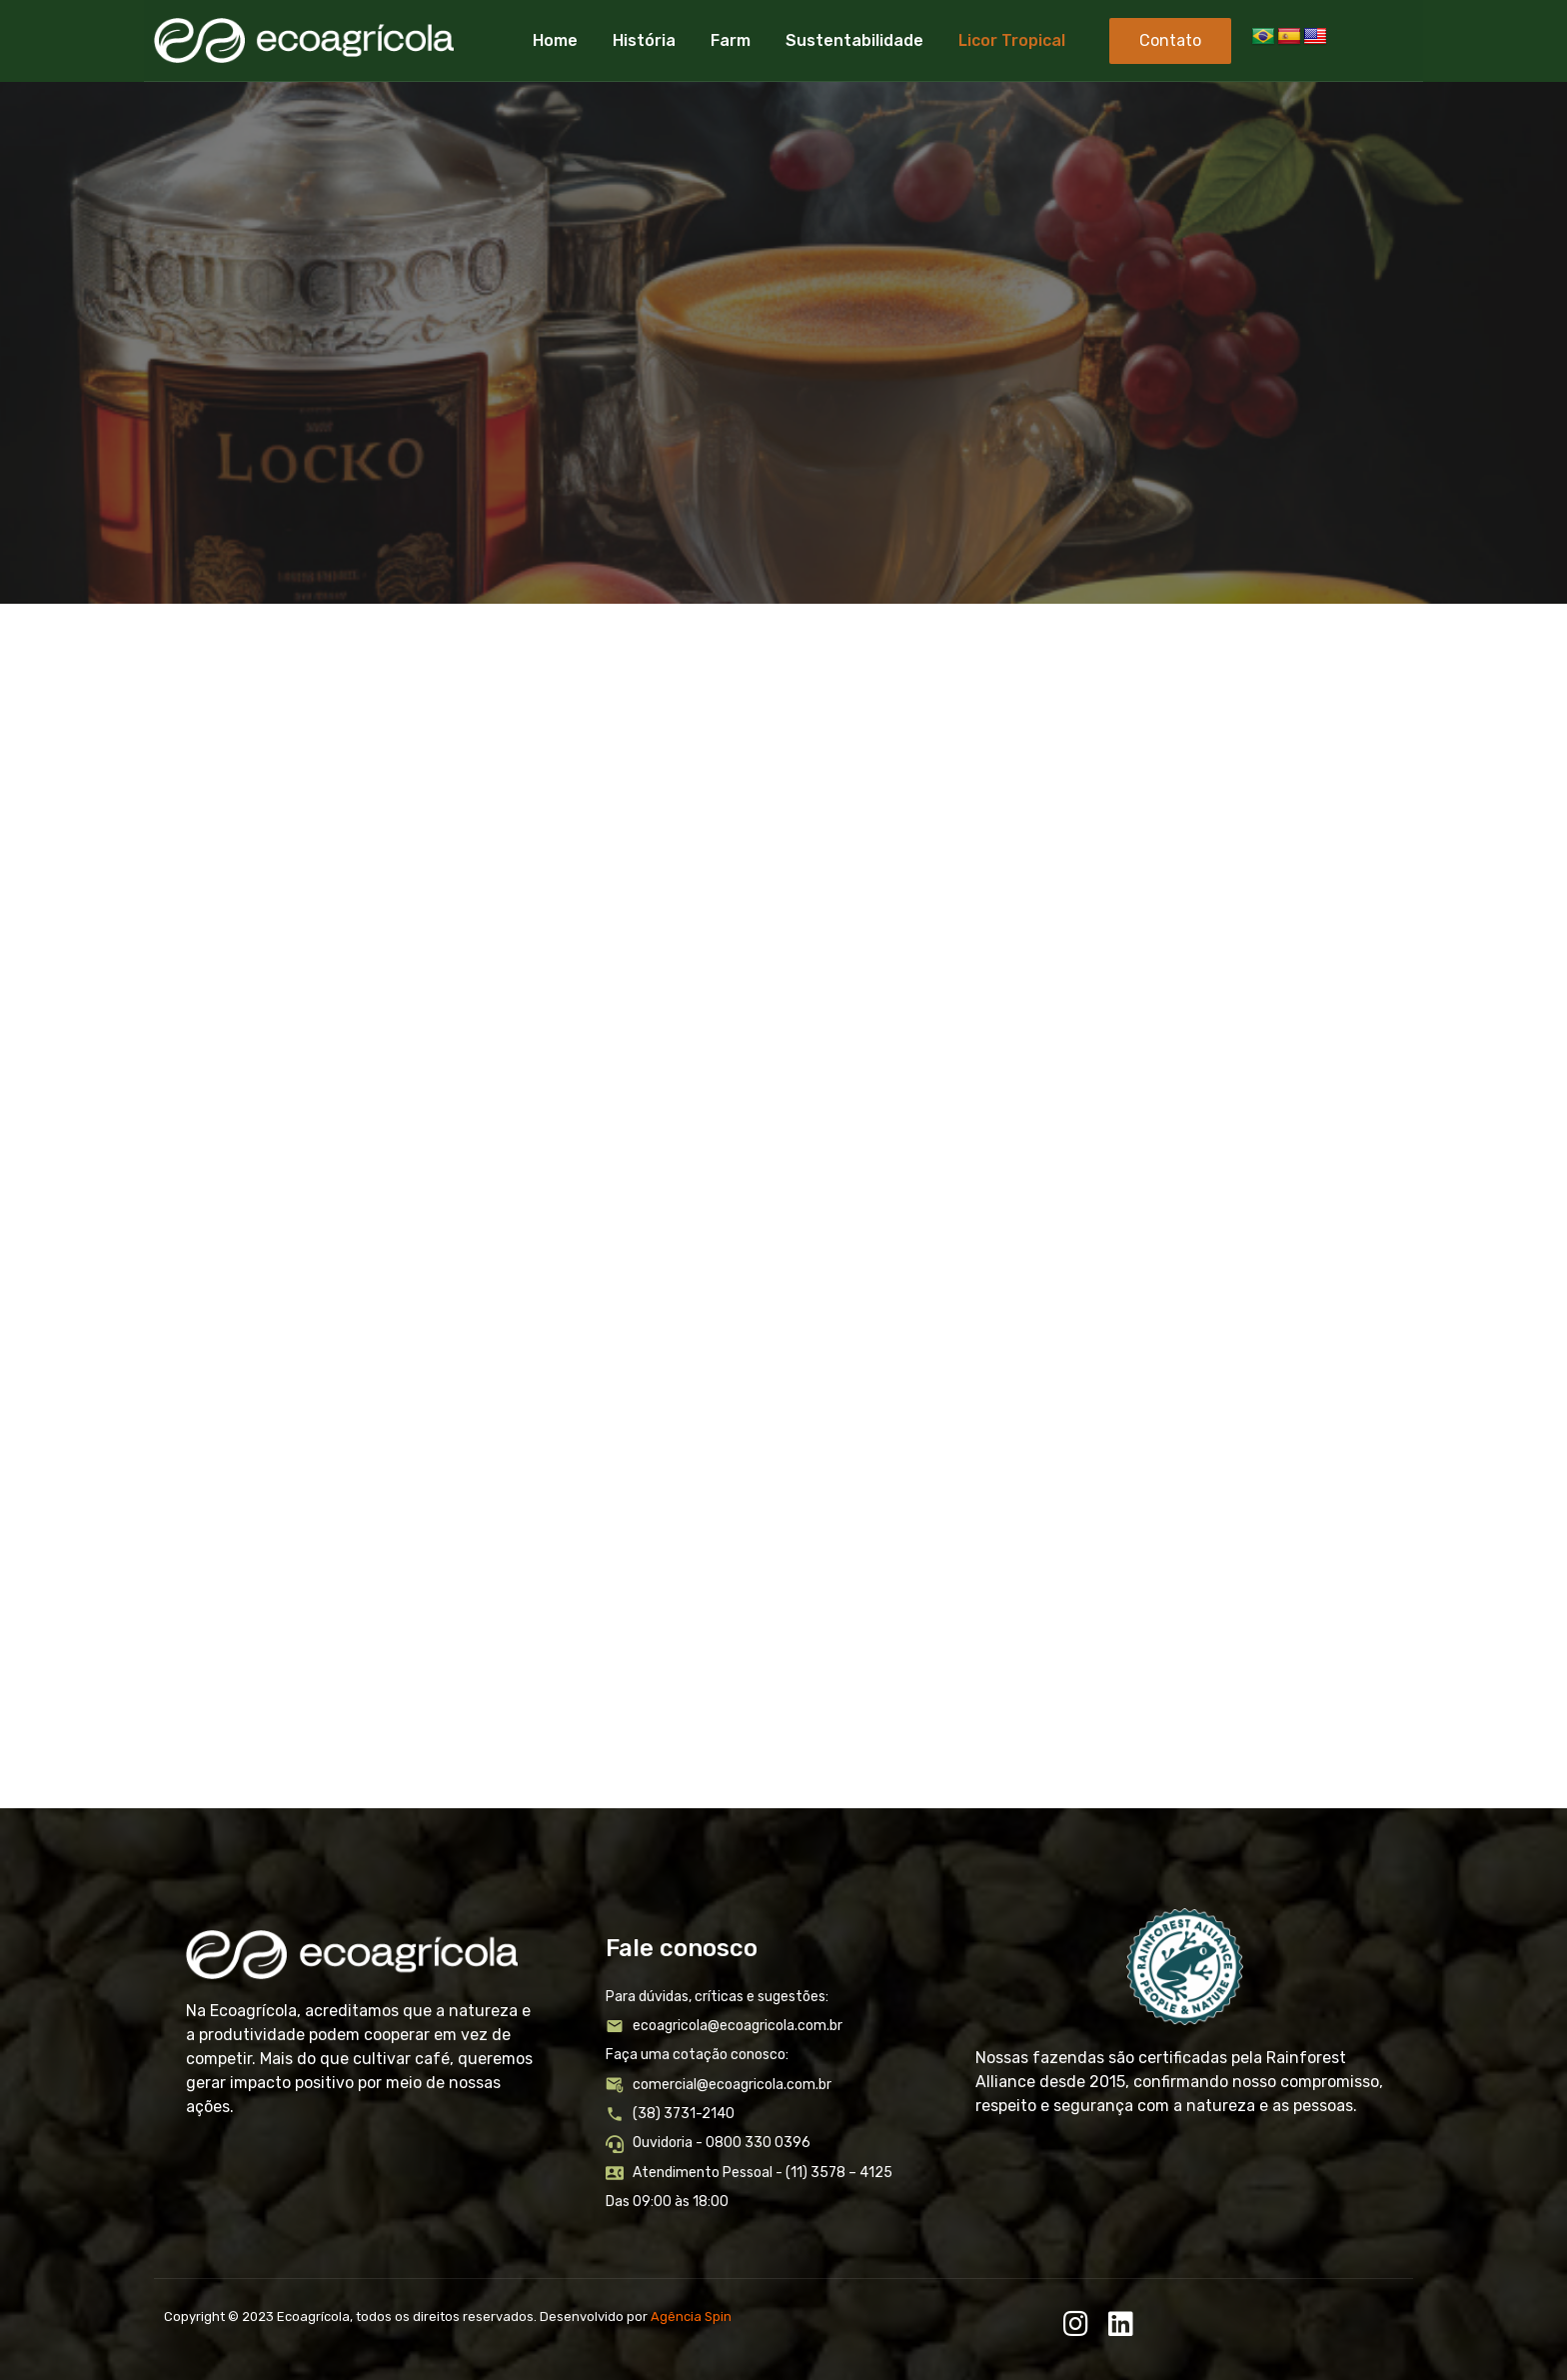 The image size is (1567, 2380). What do you see at coordinates (691, 2316) in the screenshot?
I see `Agência Spin` at bounding box center [691, 2316].